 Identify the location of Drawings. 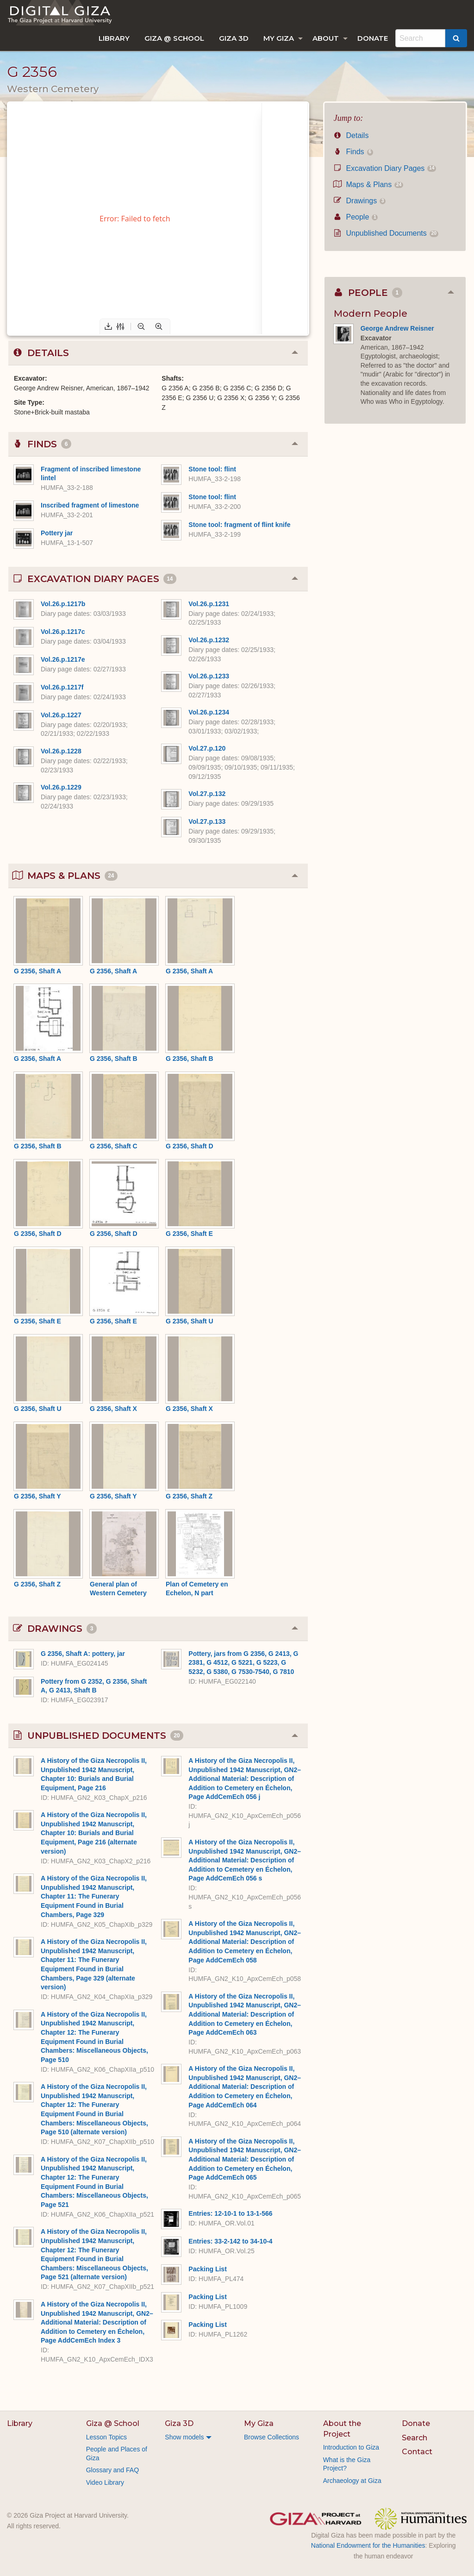
(360, 201).